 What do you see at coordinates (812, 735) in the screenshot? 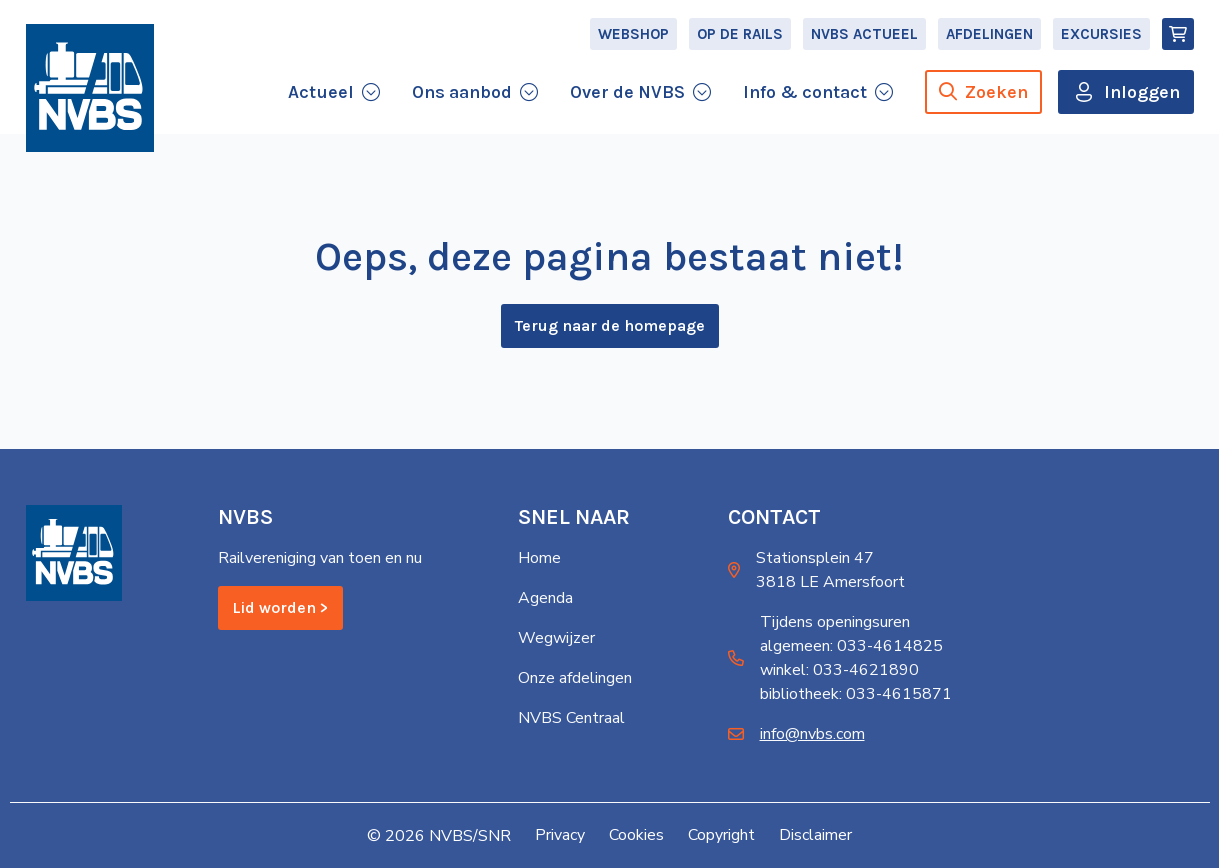
I see `info@nvbs.com` at bounding box center [812, 735].